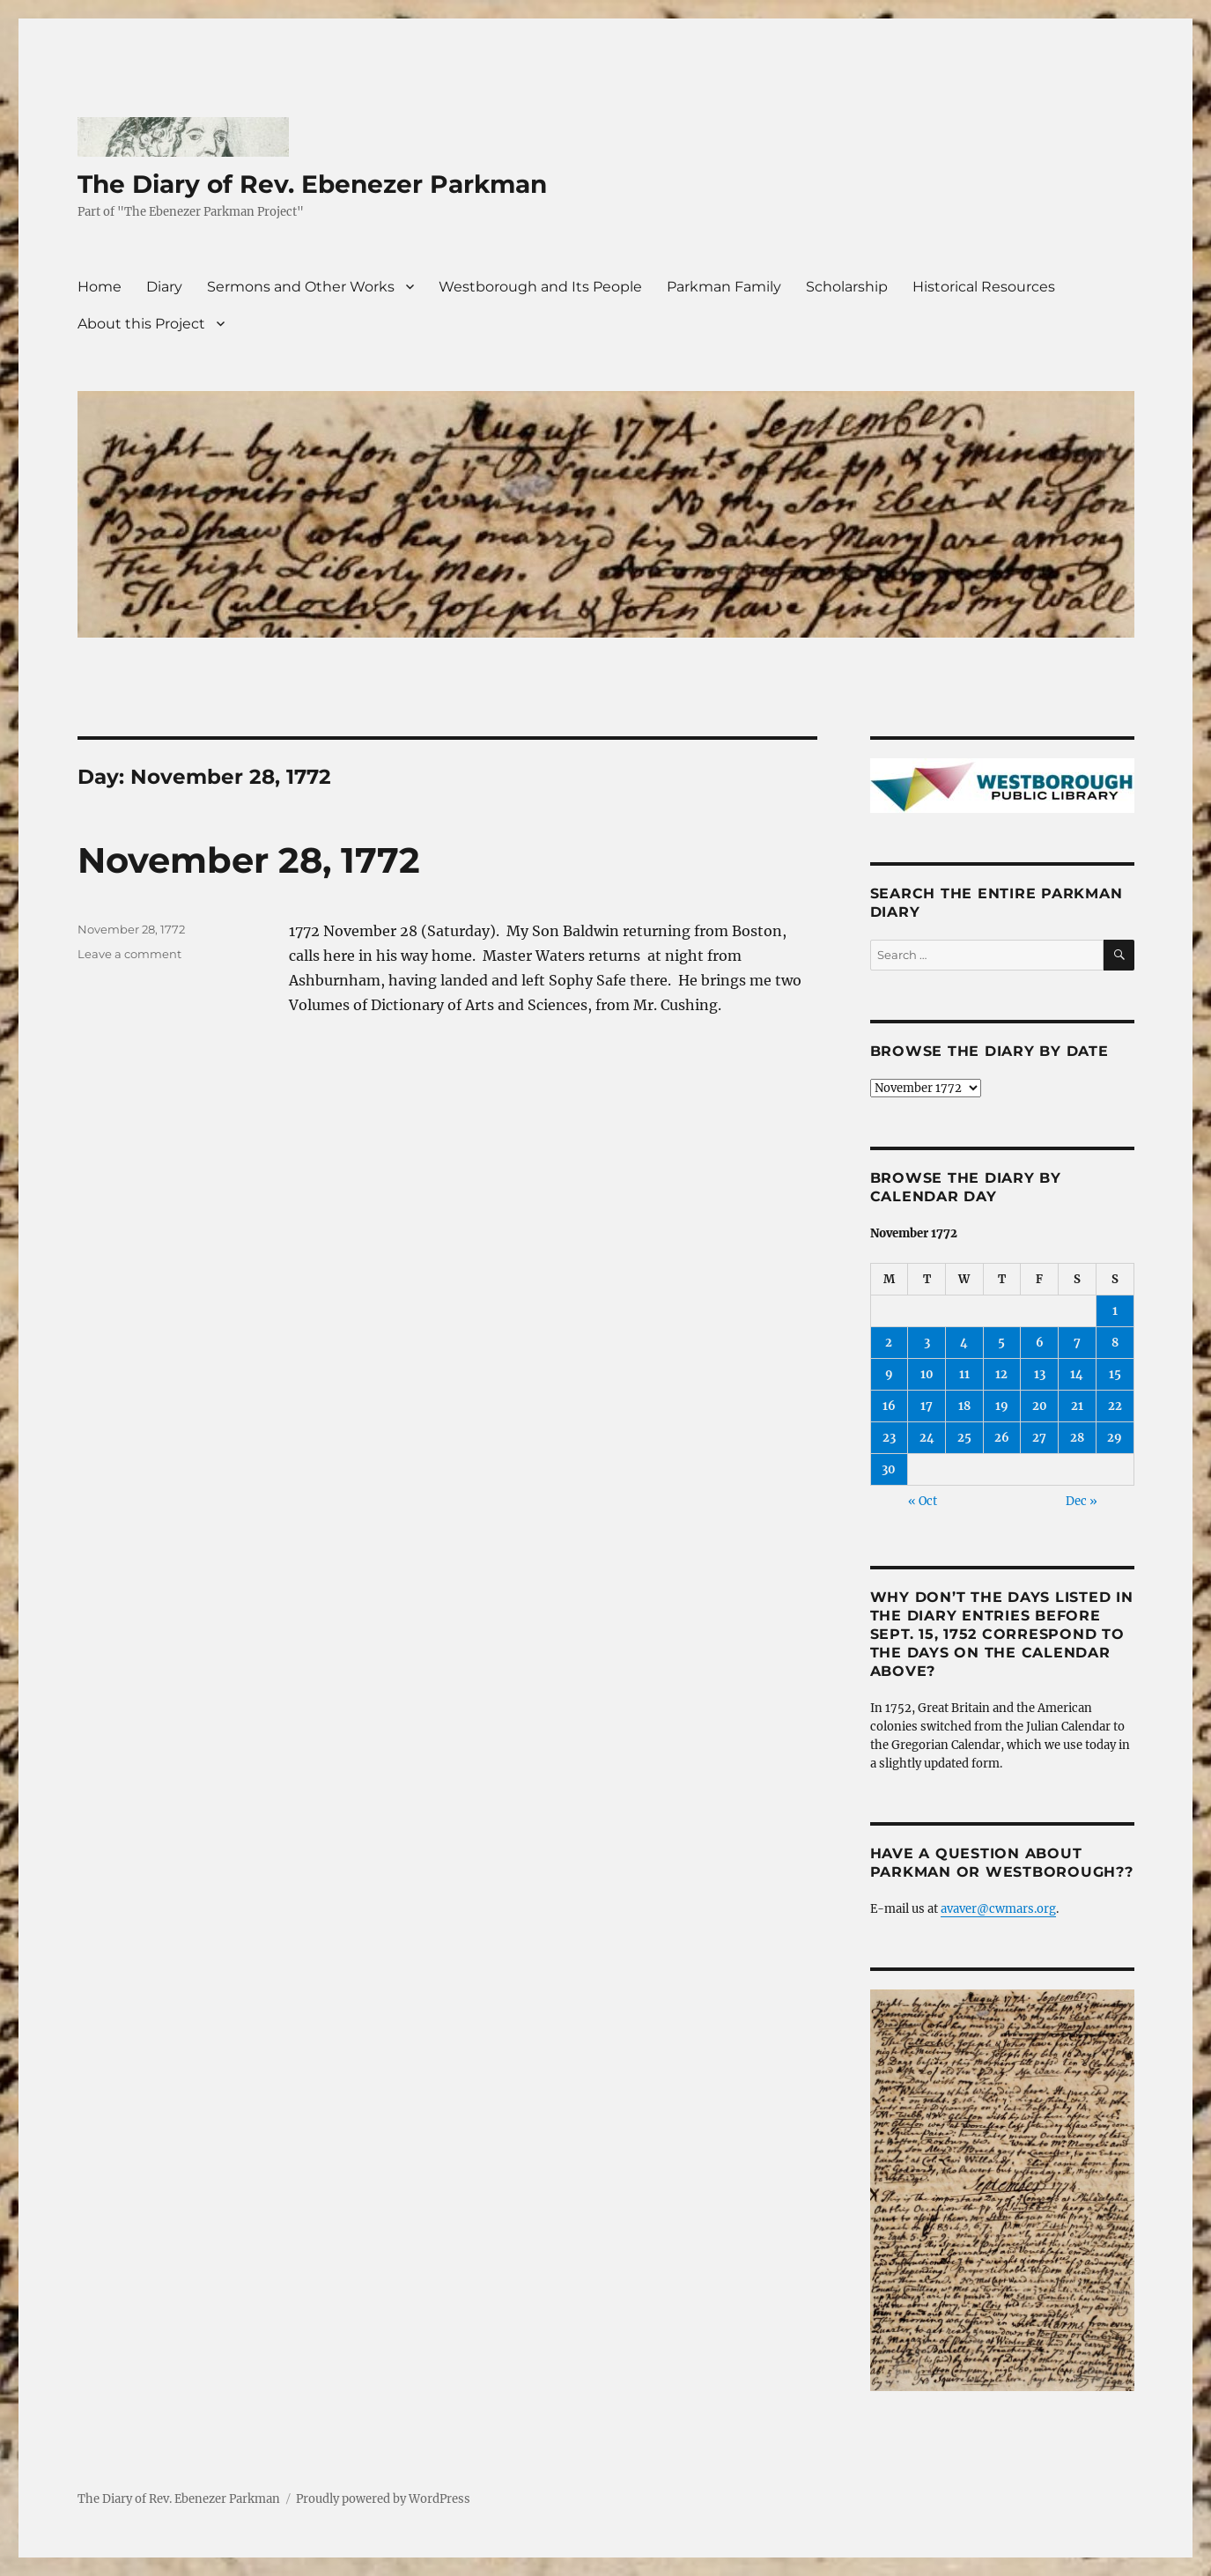 The height and width of the screenshot is (2576, 1211). What do you see at coordinates (249, 860) in the screenshot?
I see `November 28, 1772` at bounding box center [249, 860].